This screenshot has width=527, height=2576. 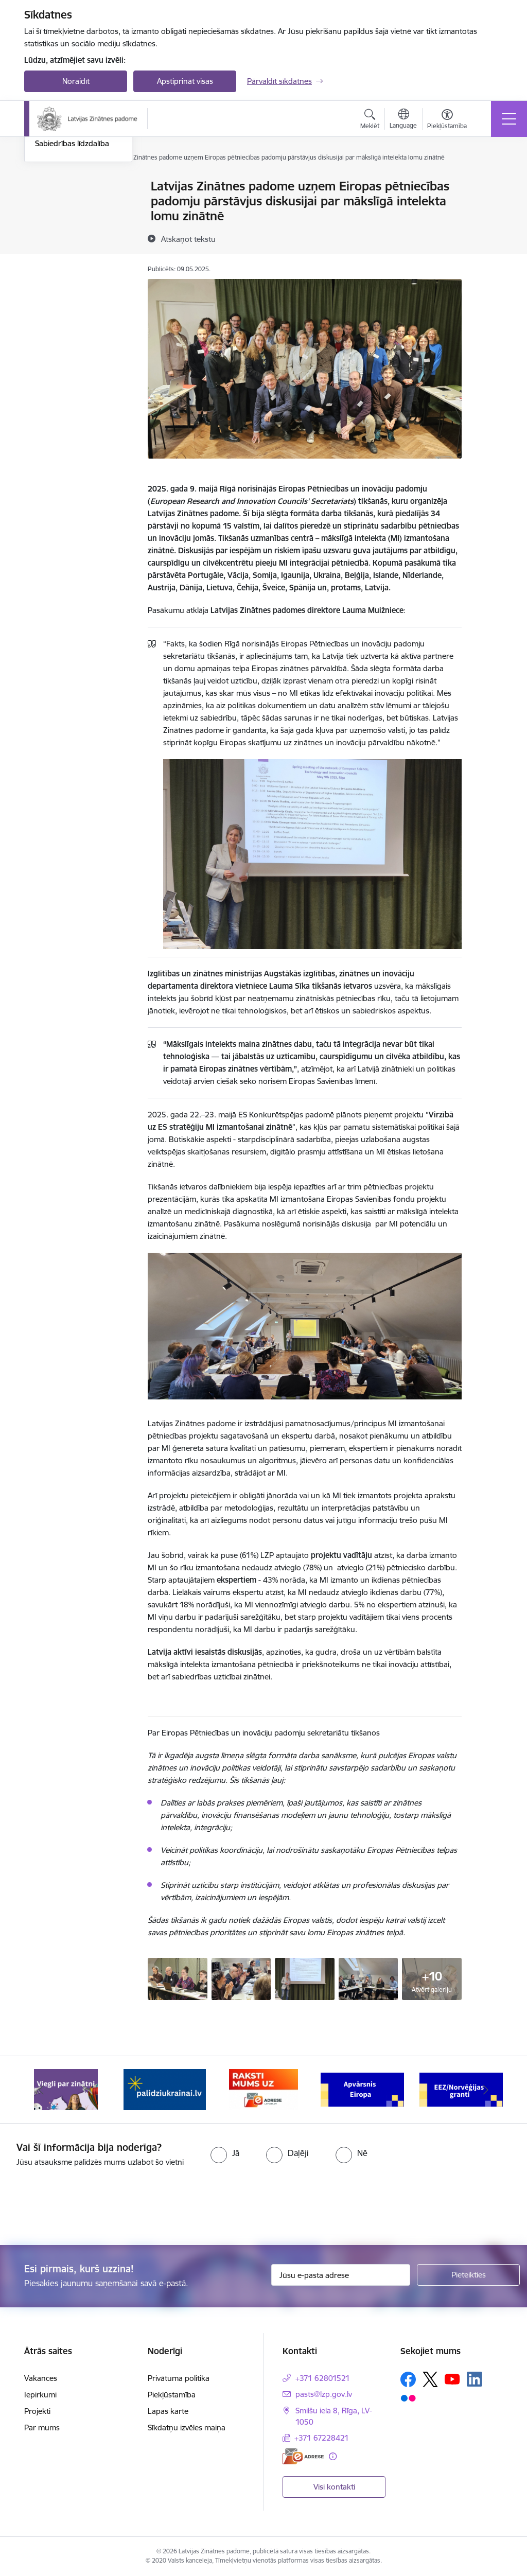 I want to click on Jaunumi, so click(x=49, y=204).